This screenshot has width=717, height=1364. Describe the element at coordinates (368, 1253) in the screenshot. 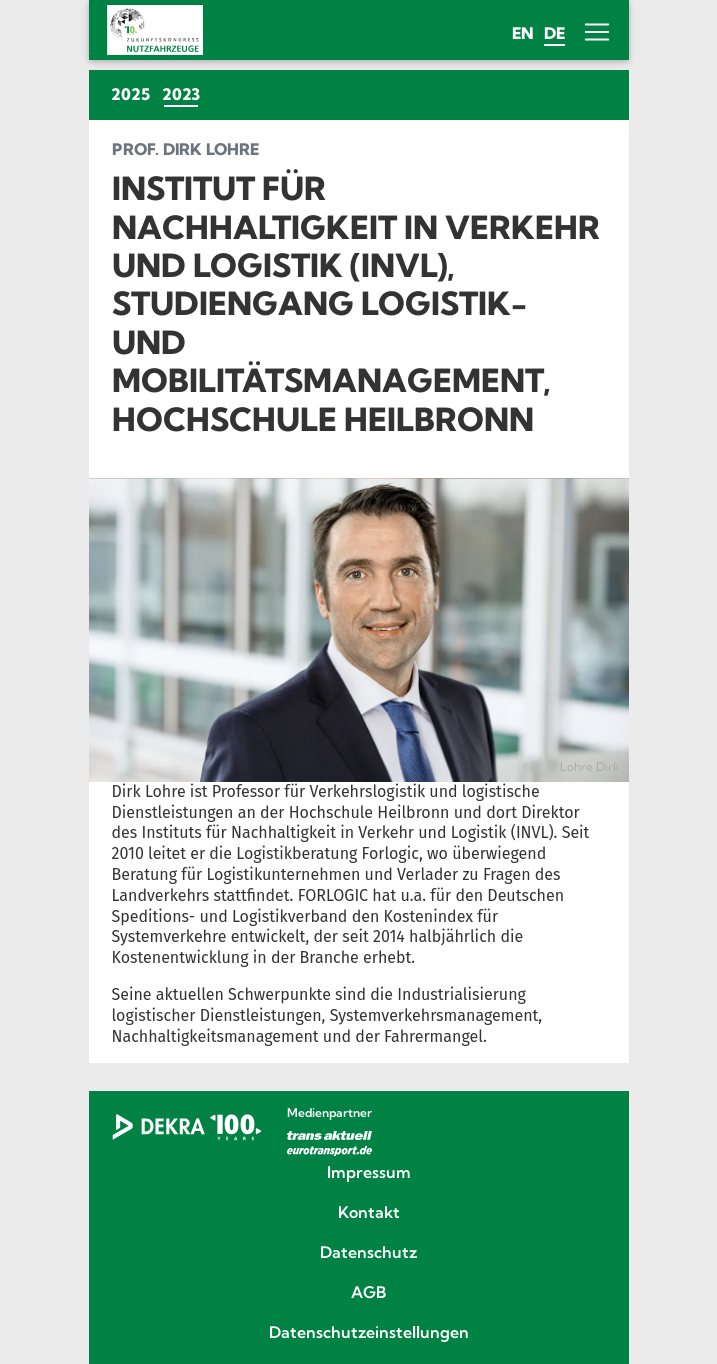

I see `Datenschutz` at that location.